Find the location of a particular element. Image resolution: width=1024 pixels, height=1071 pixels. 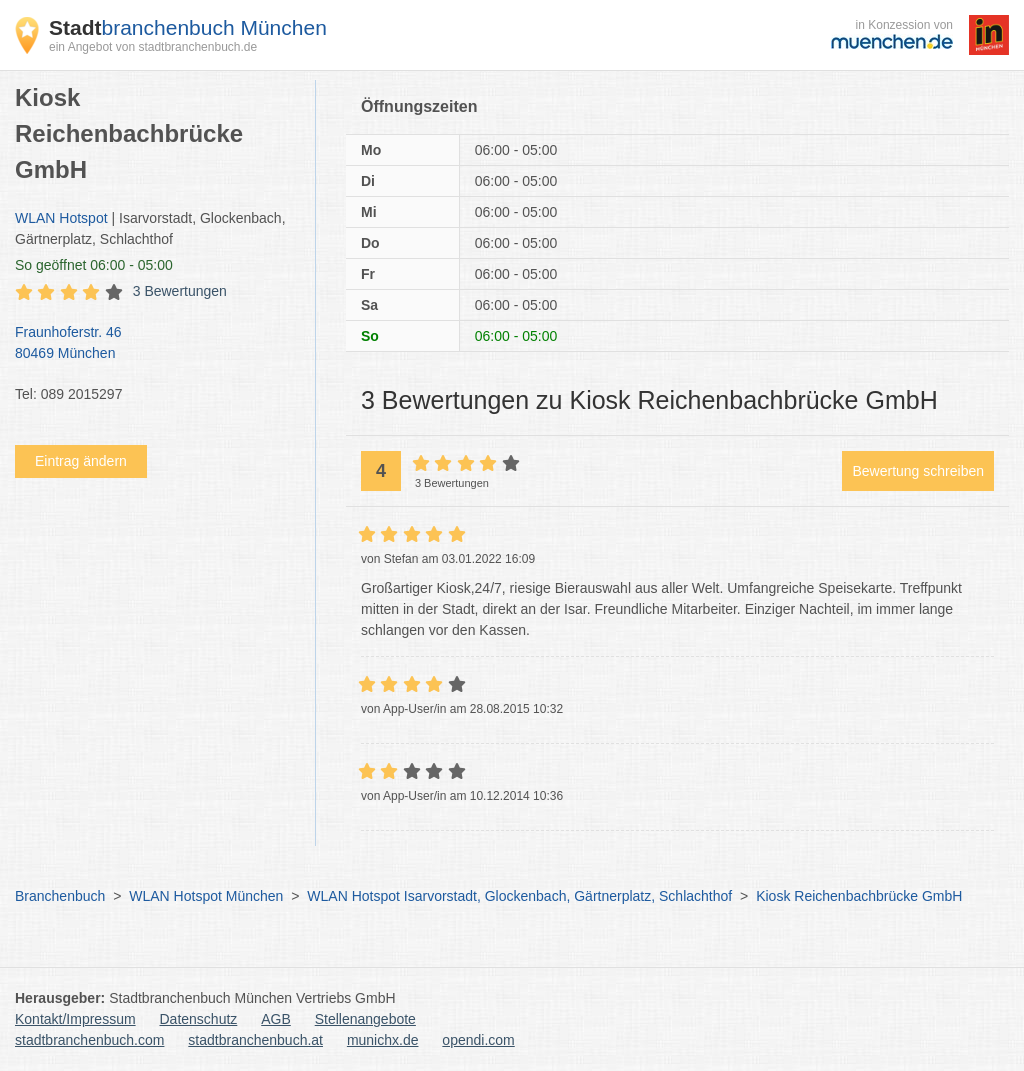

WLAN Hotspot is located at coordinates (61, 218).